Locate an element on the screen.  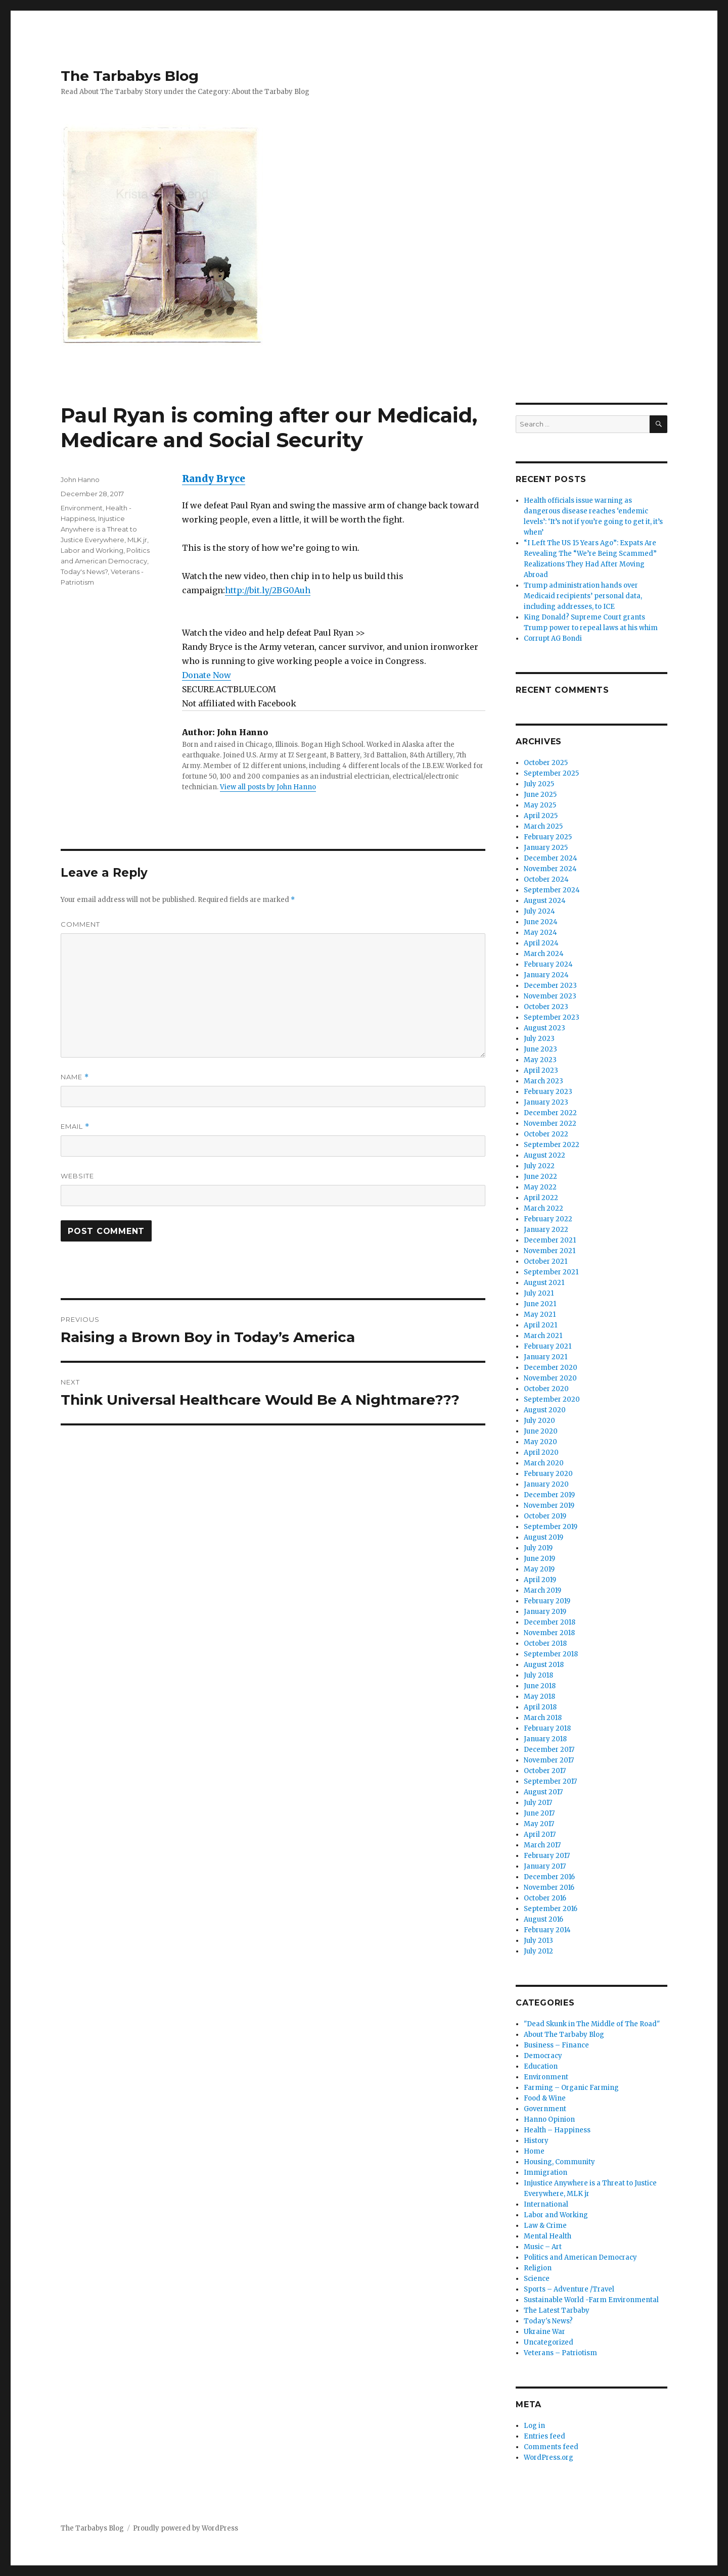
March 2022 is located at coordinates (543, 1208).